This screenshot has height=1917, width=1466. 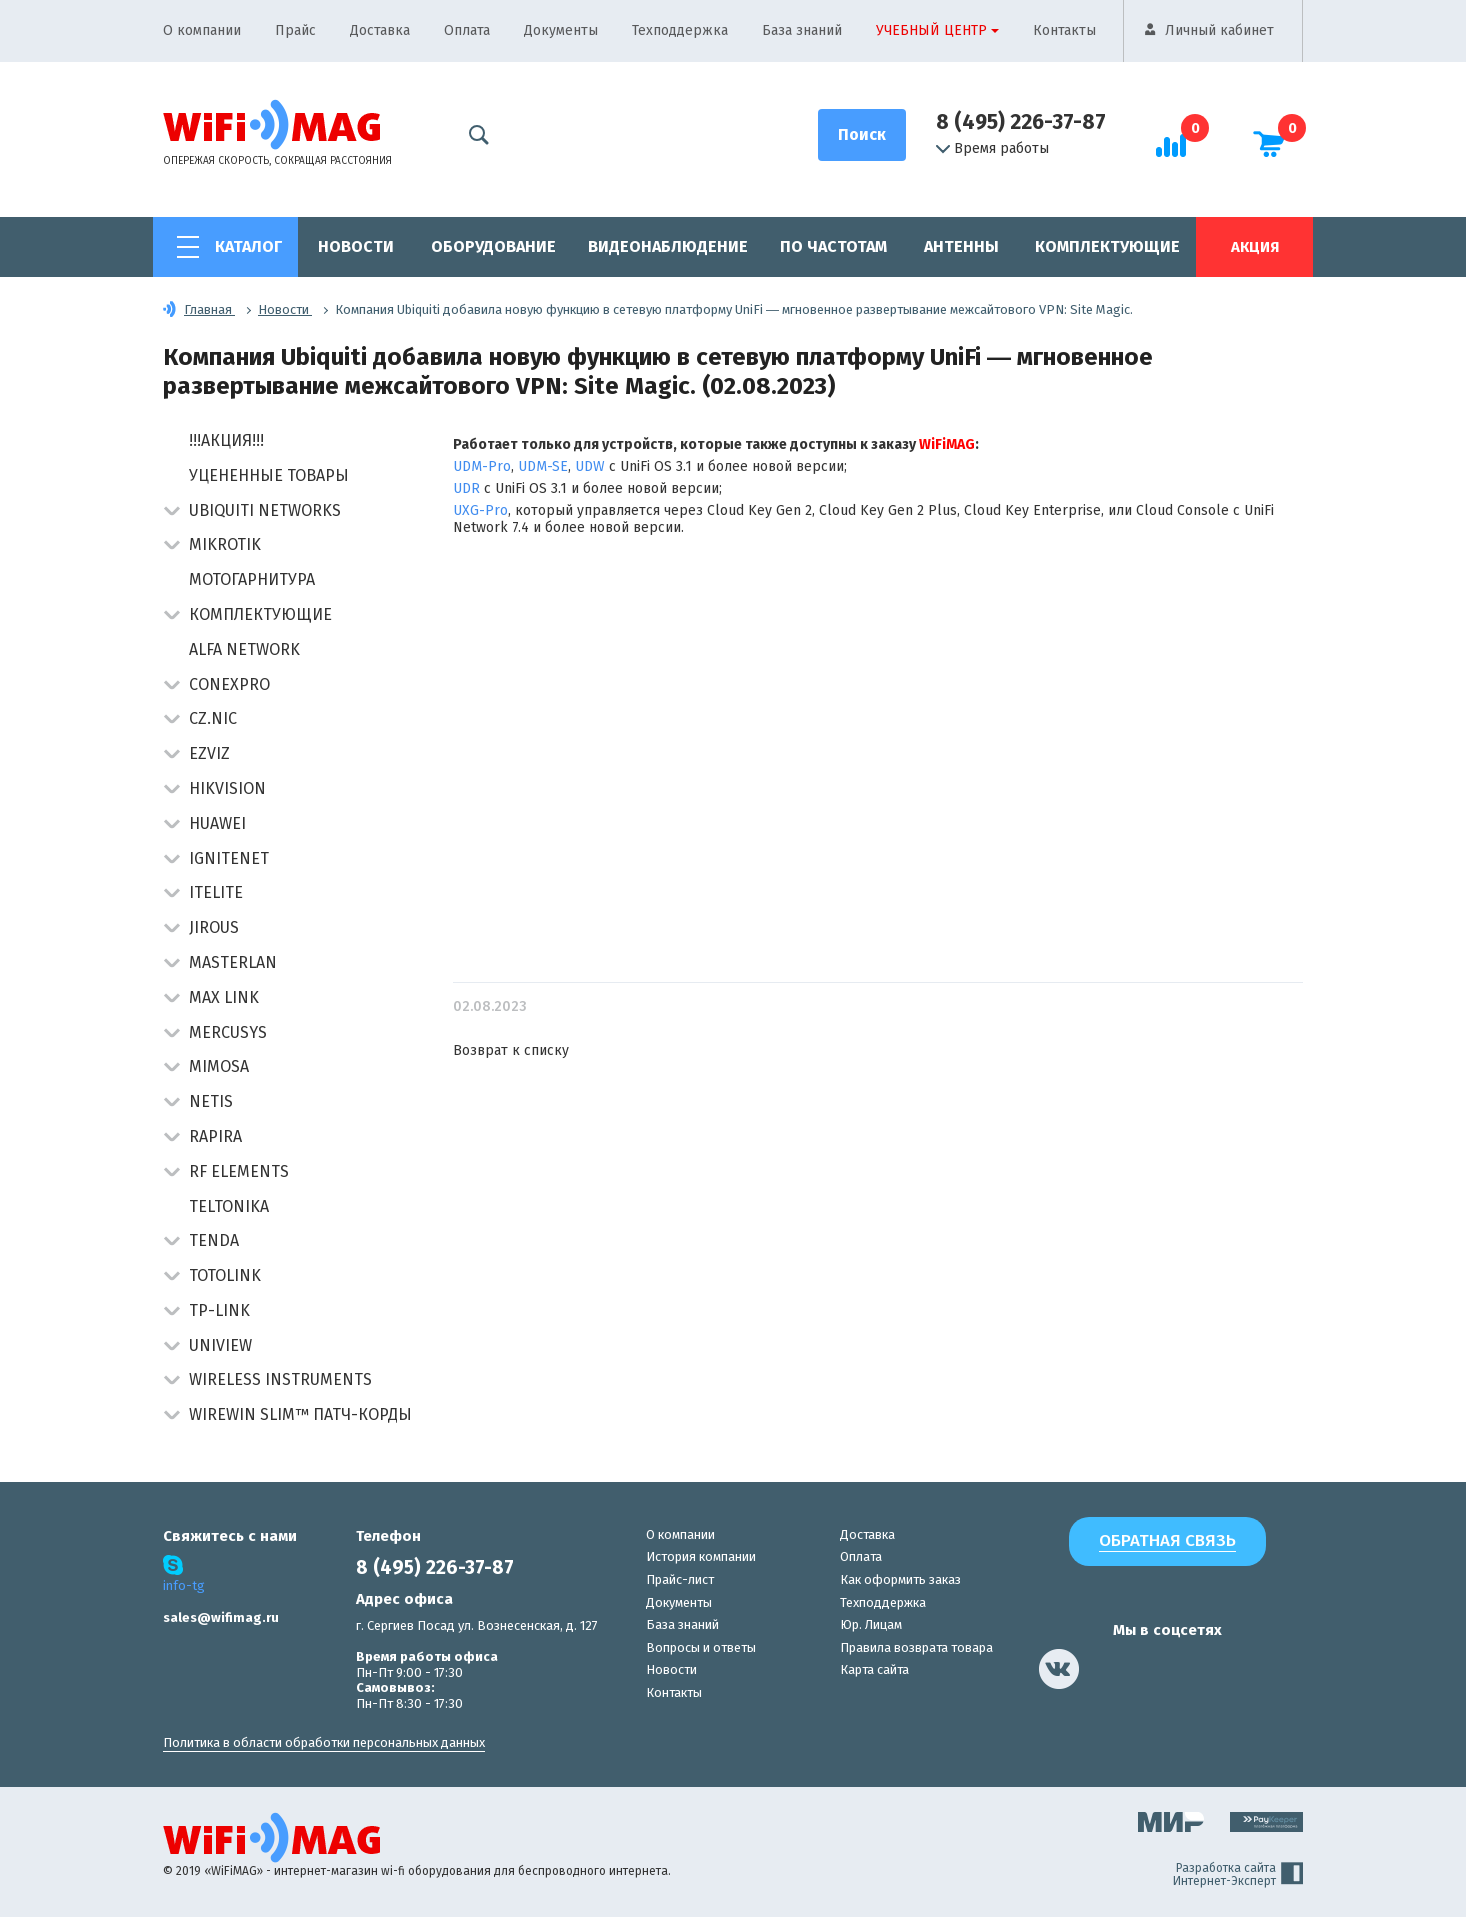 What do you see at coordinates (356, 246) in the screenshot?
I see `Новости` at bounding box center [356, 246].